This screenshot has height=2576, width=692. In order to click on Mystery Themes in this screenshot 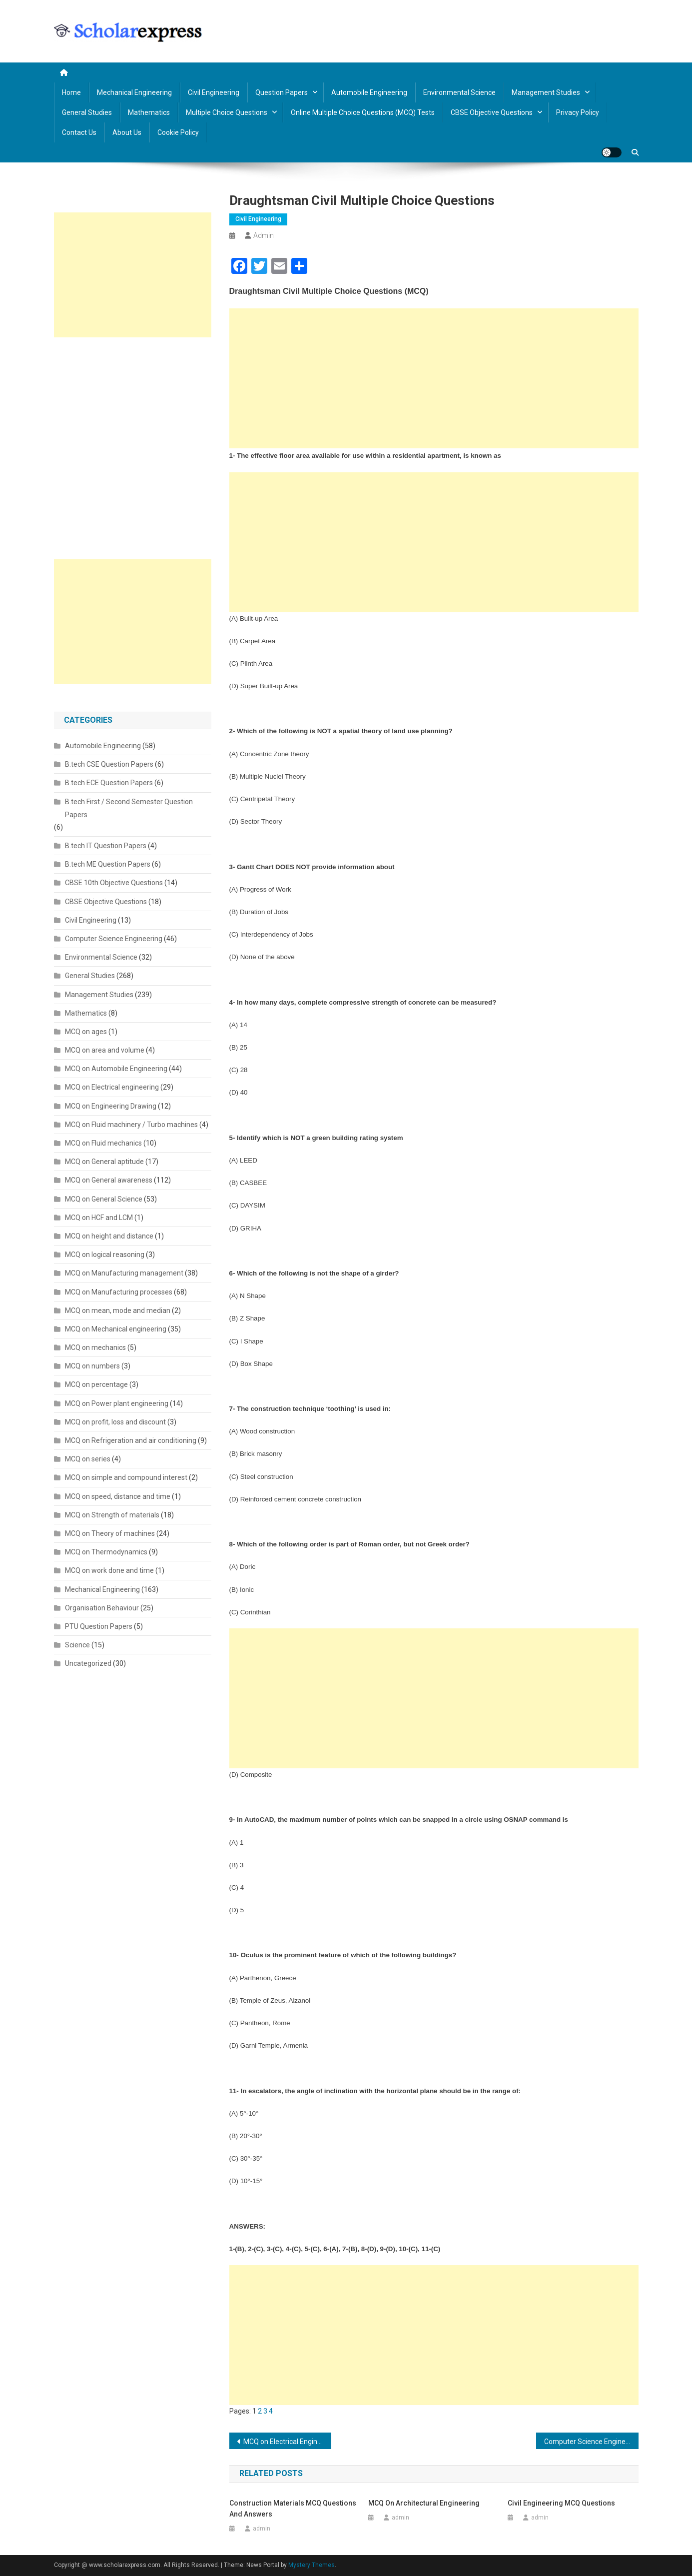, I will do `click(311, 2565)`.